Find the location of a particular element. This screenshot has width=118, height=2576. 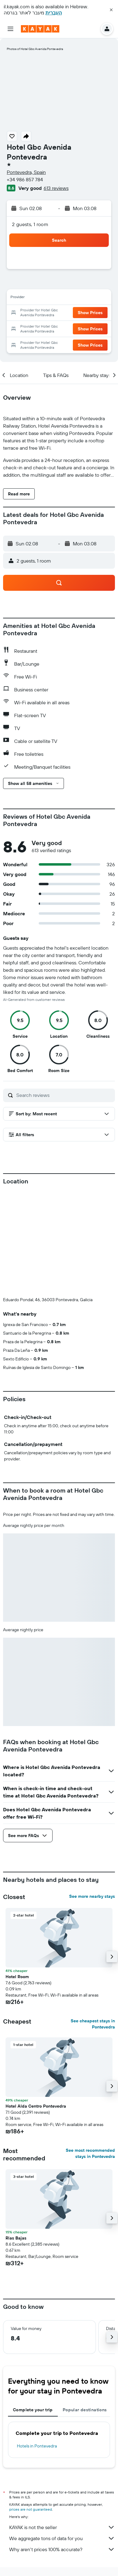

Why aren’t prices 100% accurate? is located at coordinates (62, 2549).